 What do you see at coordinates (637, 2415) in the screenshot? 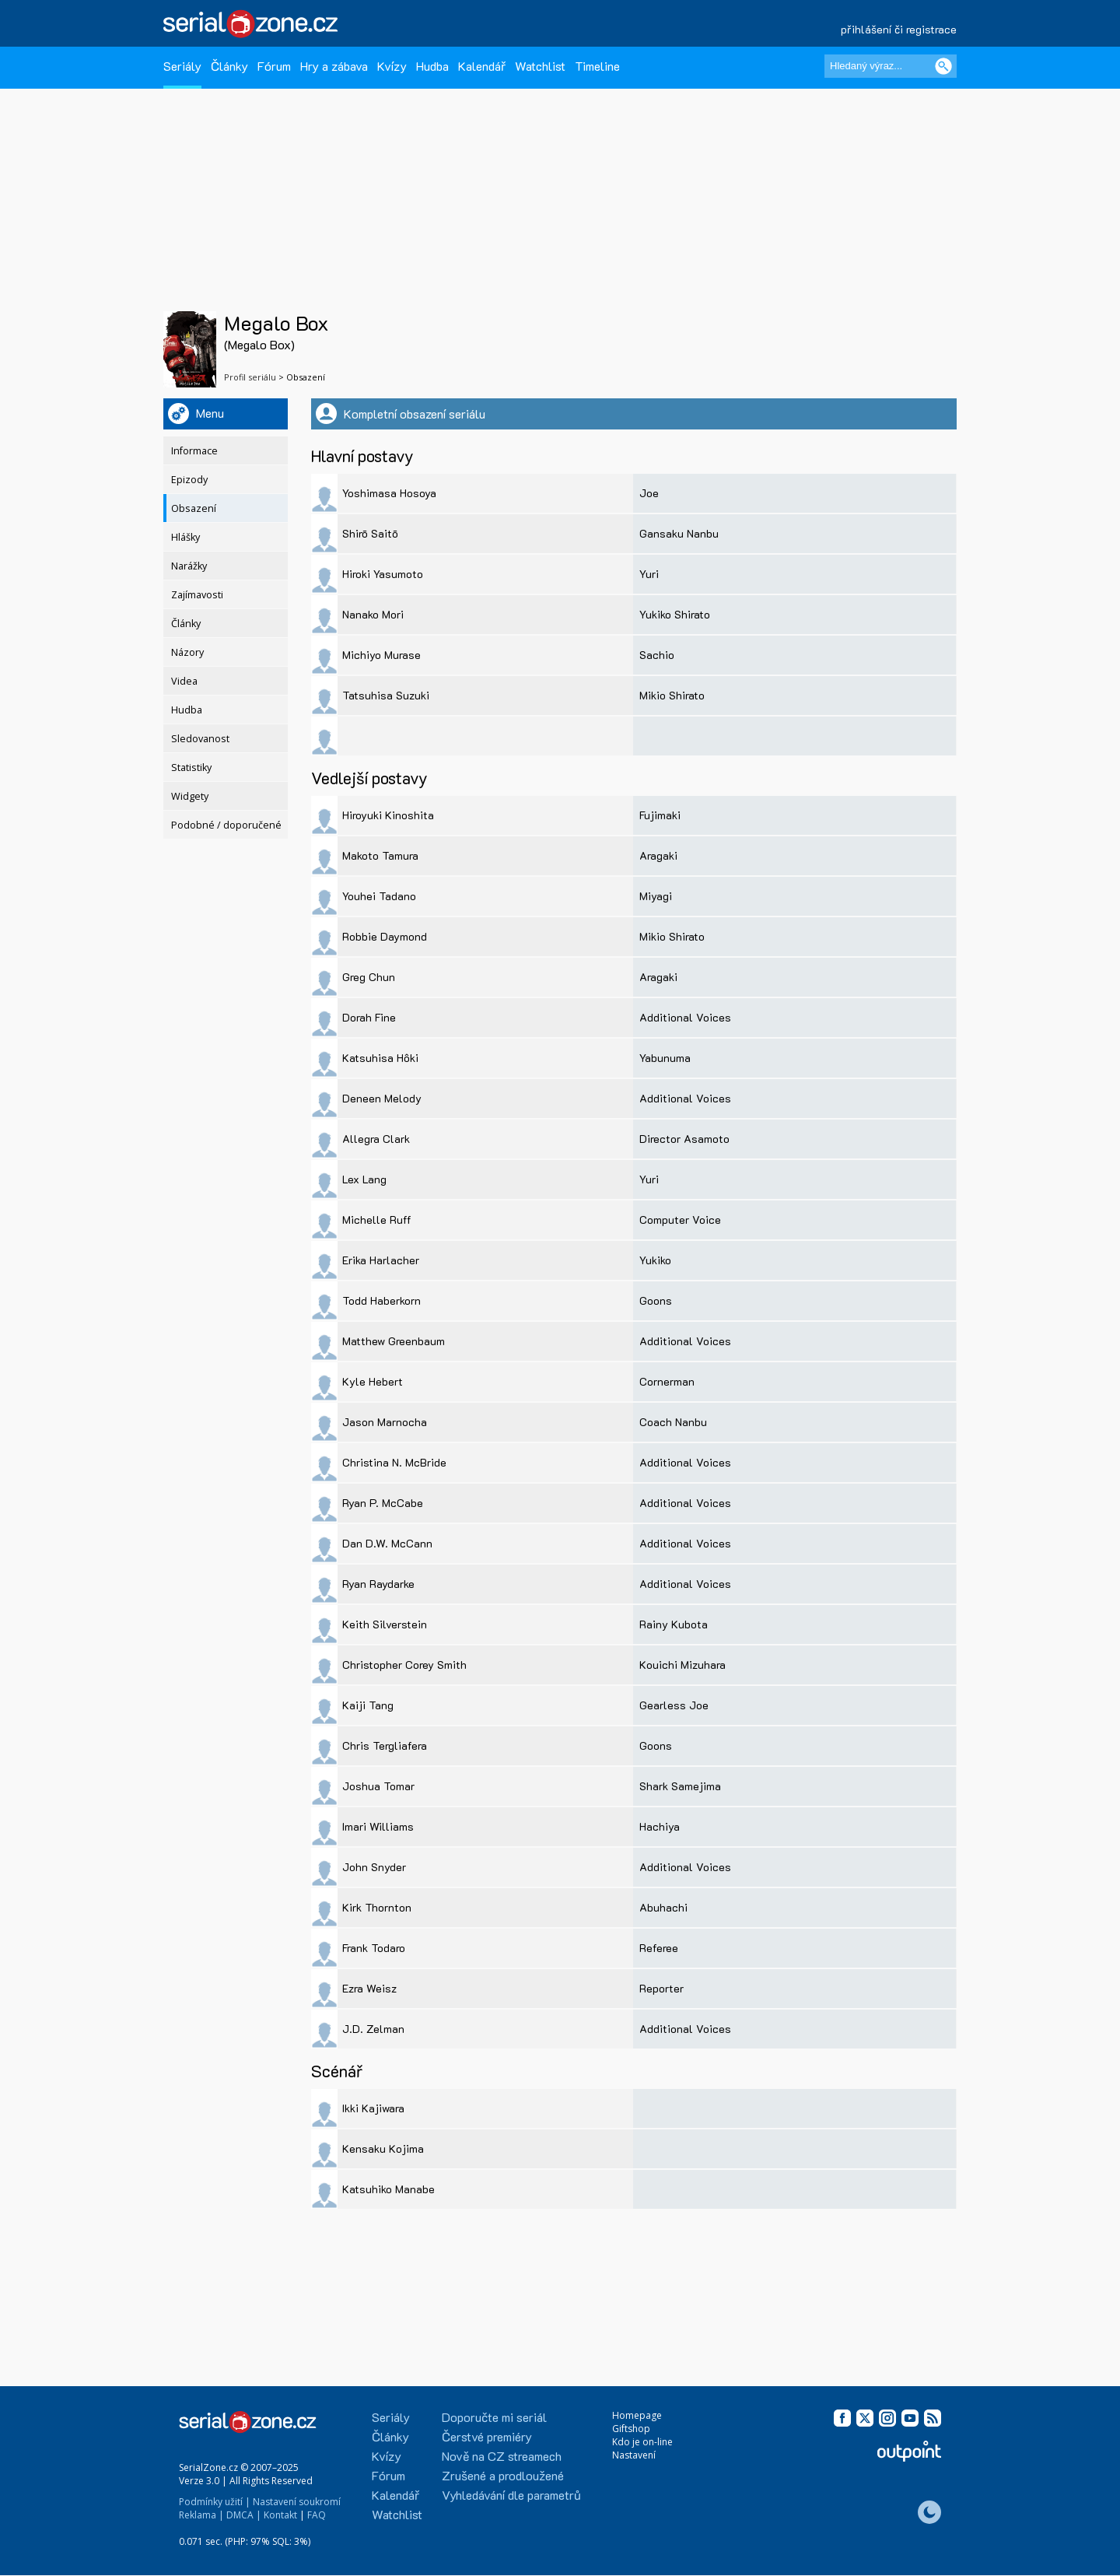
I see `Homepage` at bounding box center [637, 2415].